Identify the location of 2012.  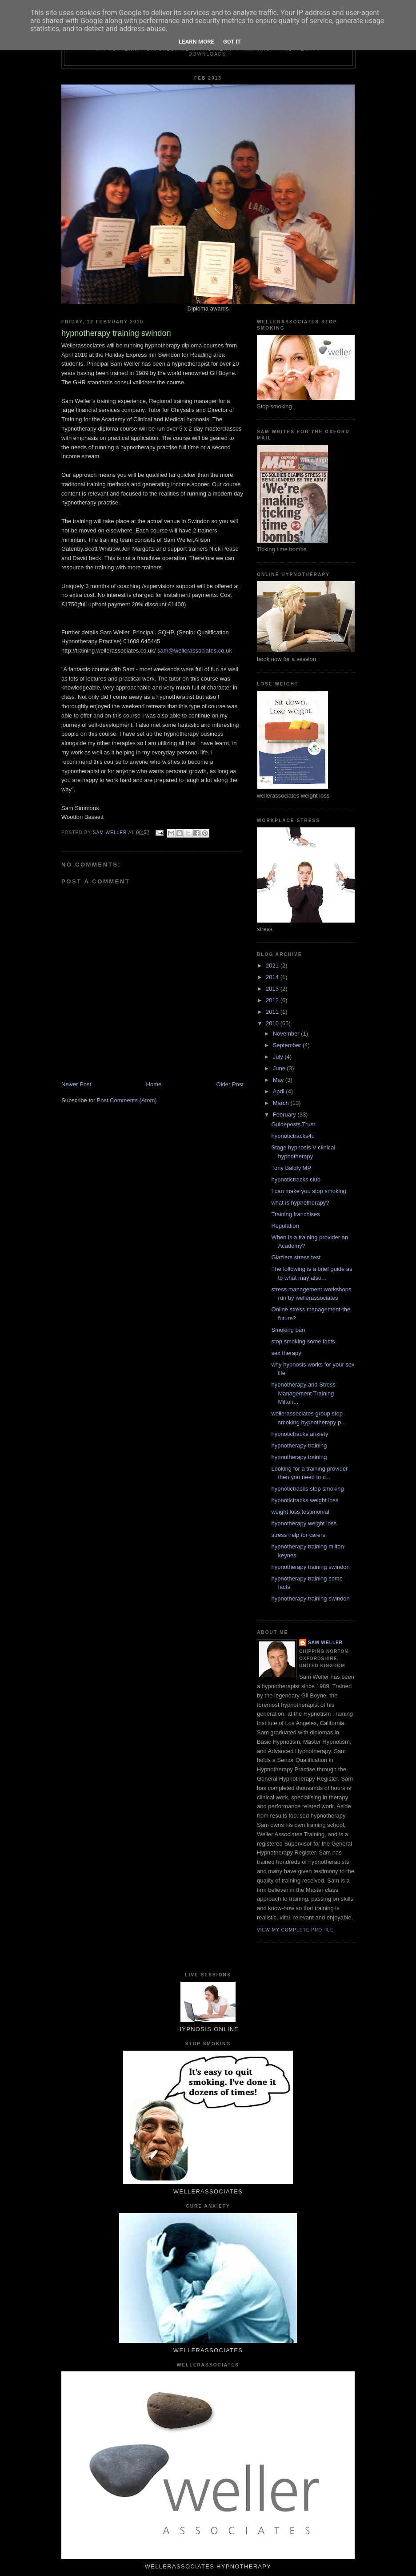
(273, 1000).